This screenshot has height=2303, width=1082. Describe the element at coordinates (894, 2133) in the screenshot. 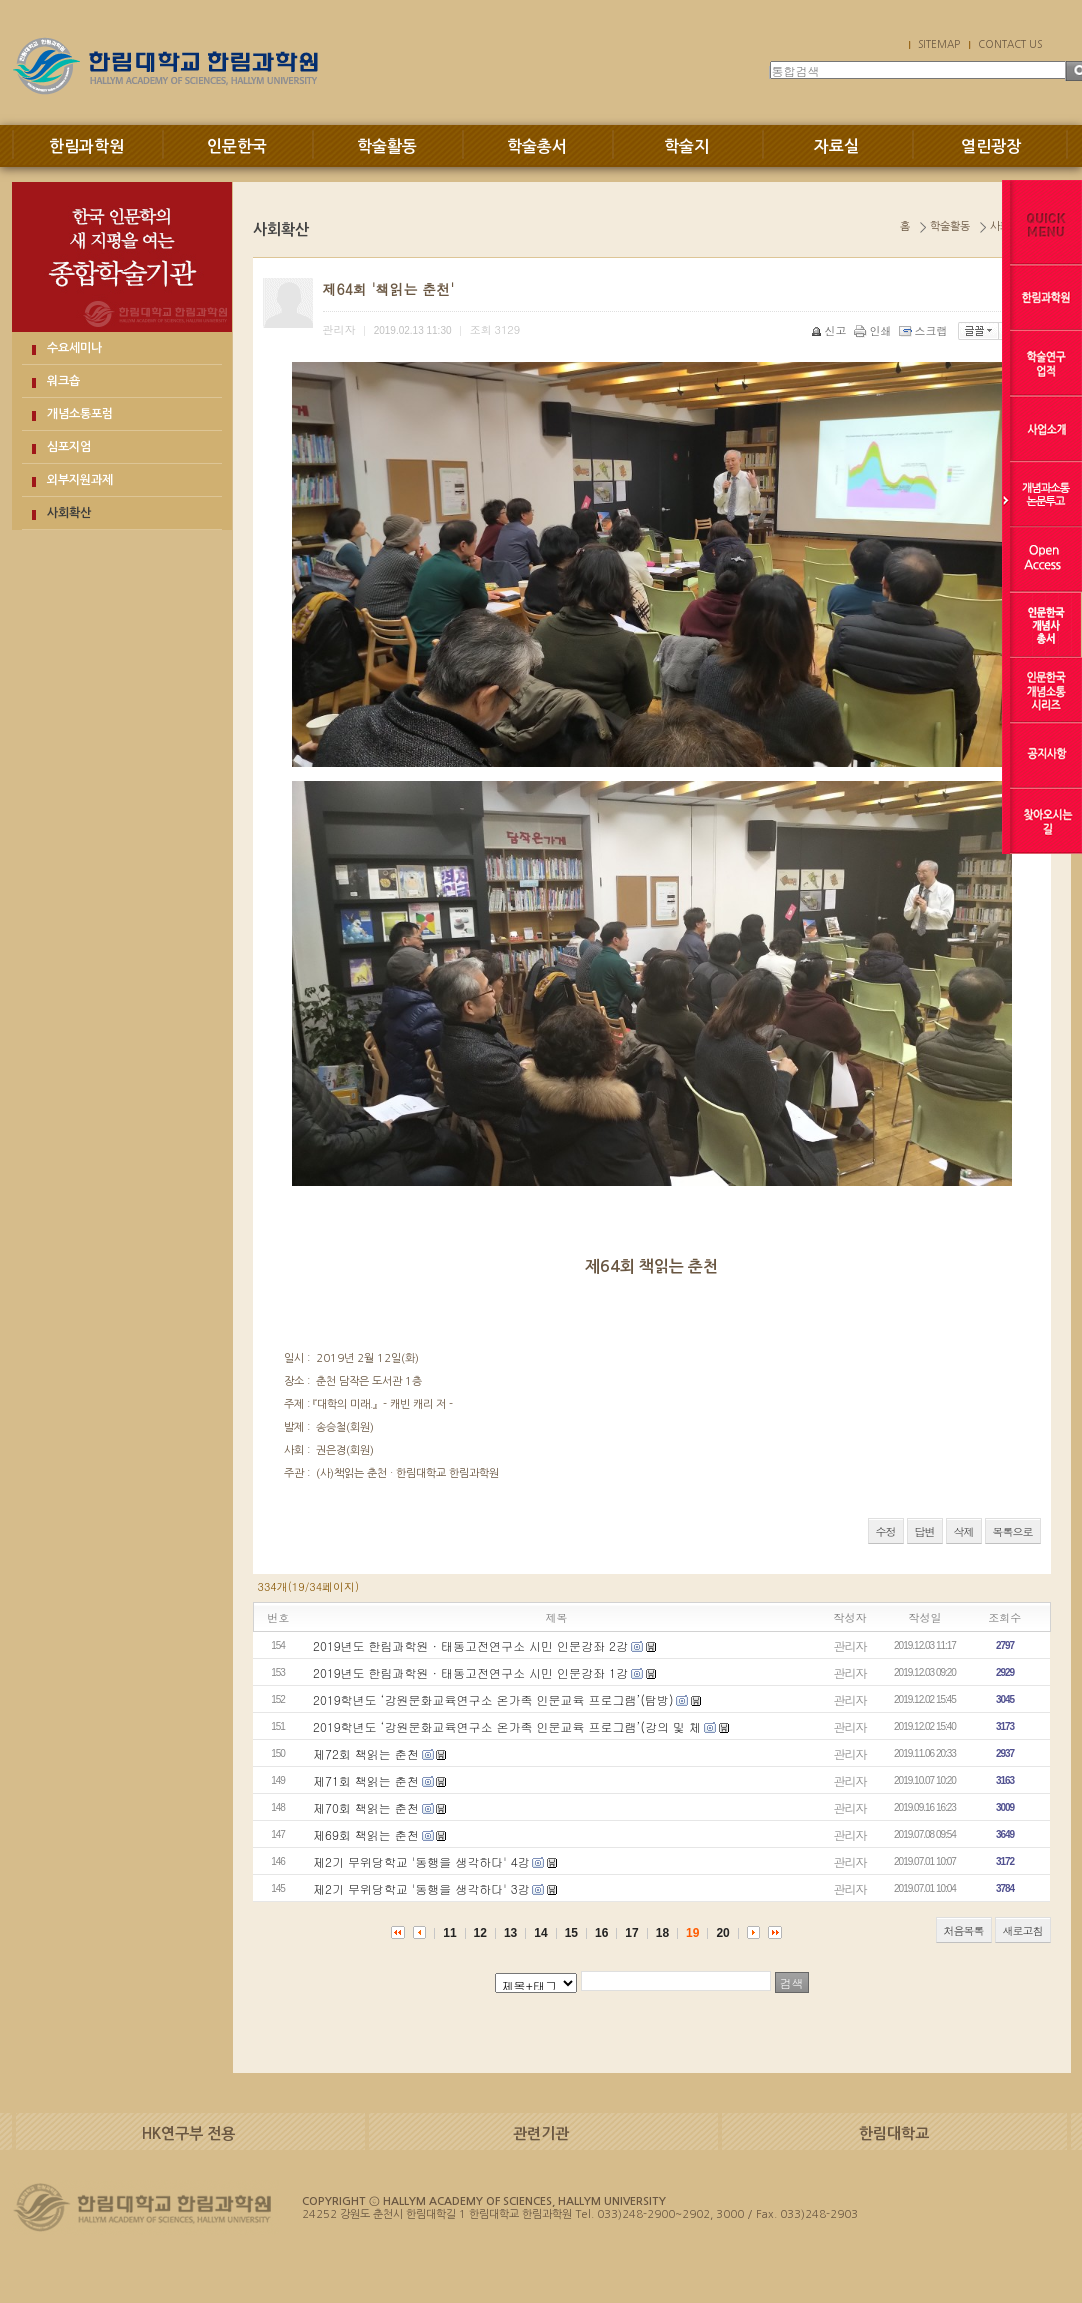

I see `한림대학교` at that location.